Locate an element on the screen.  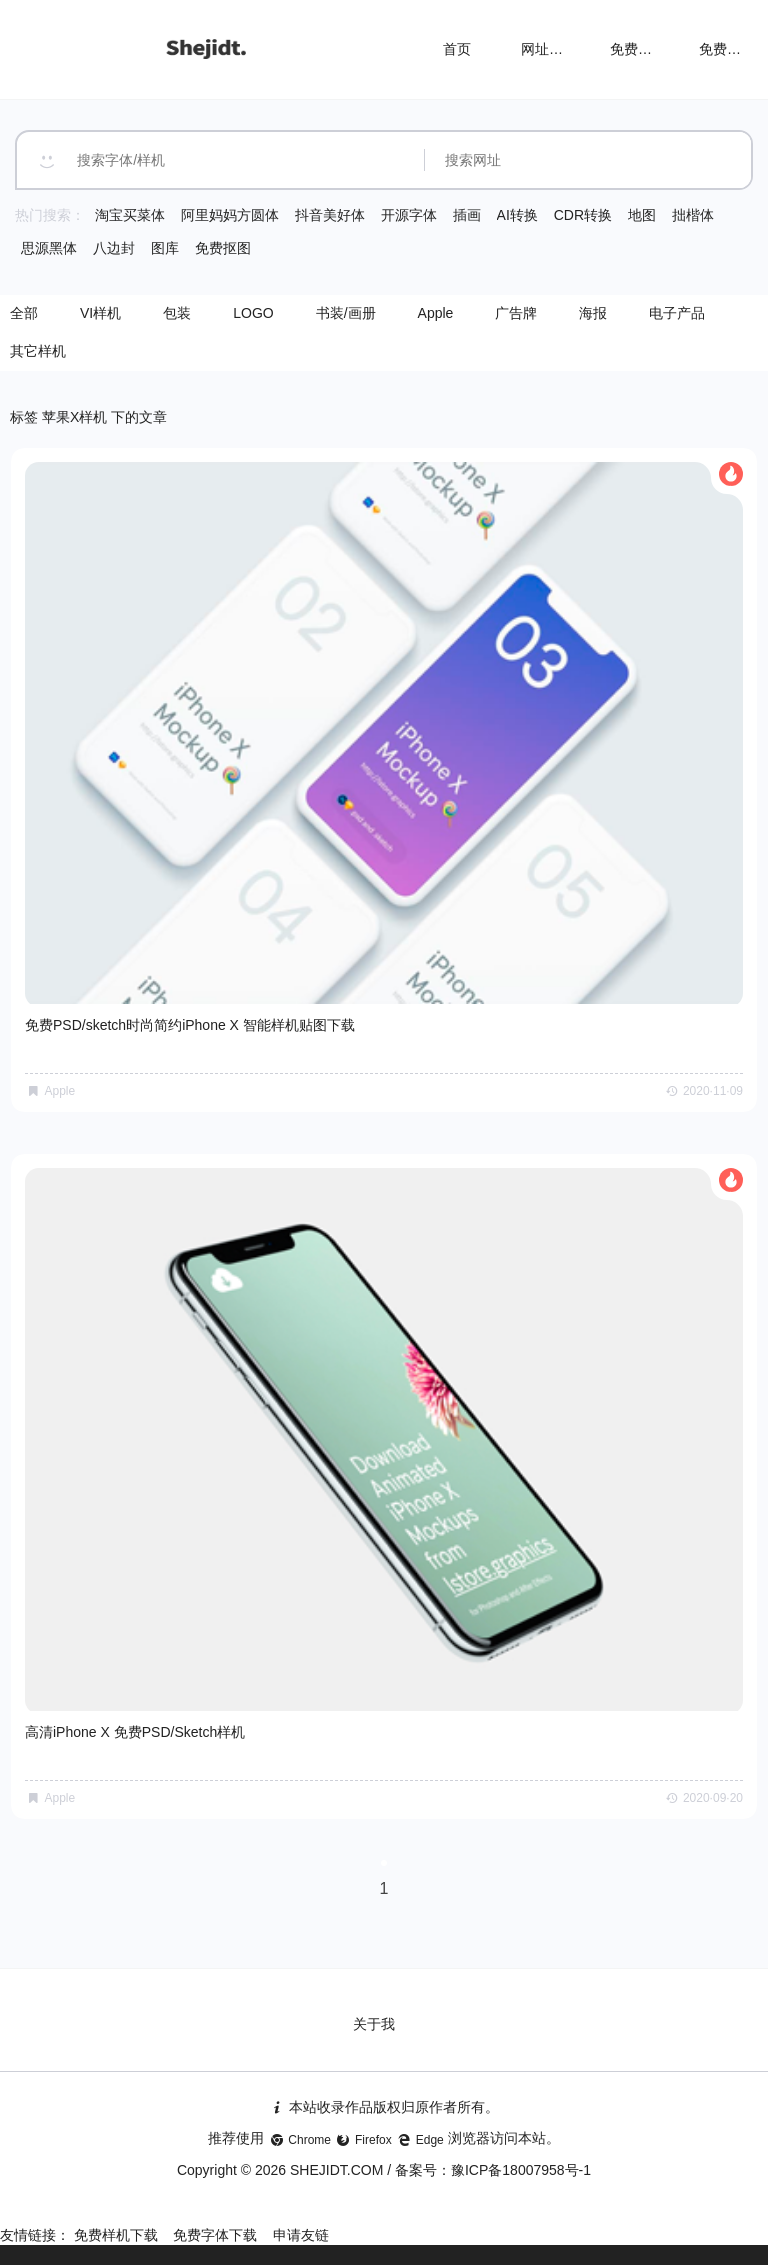
免费样机下载 is located at coordinates (116, 2235).